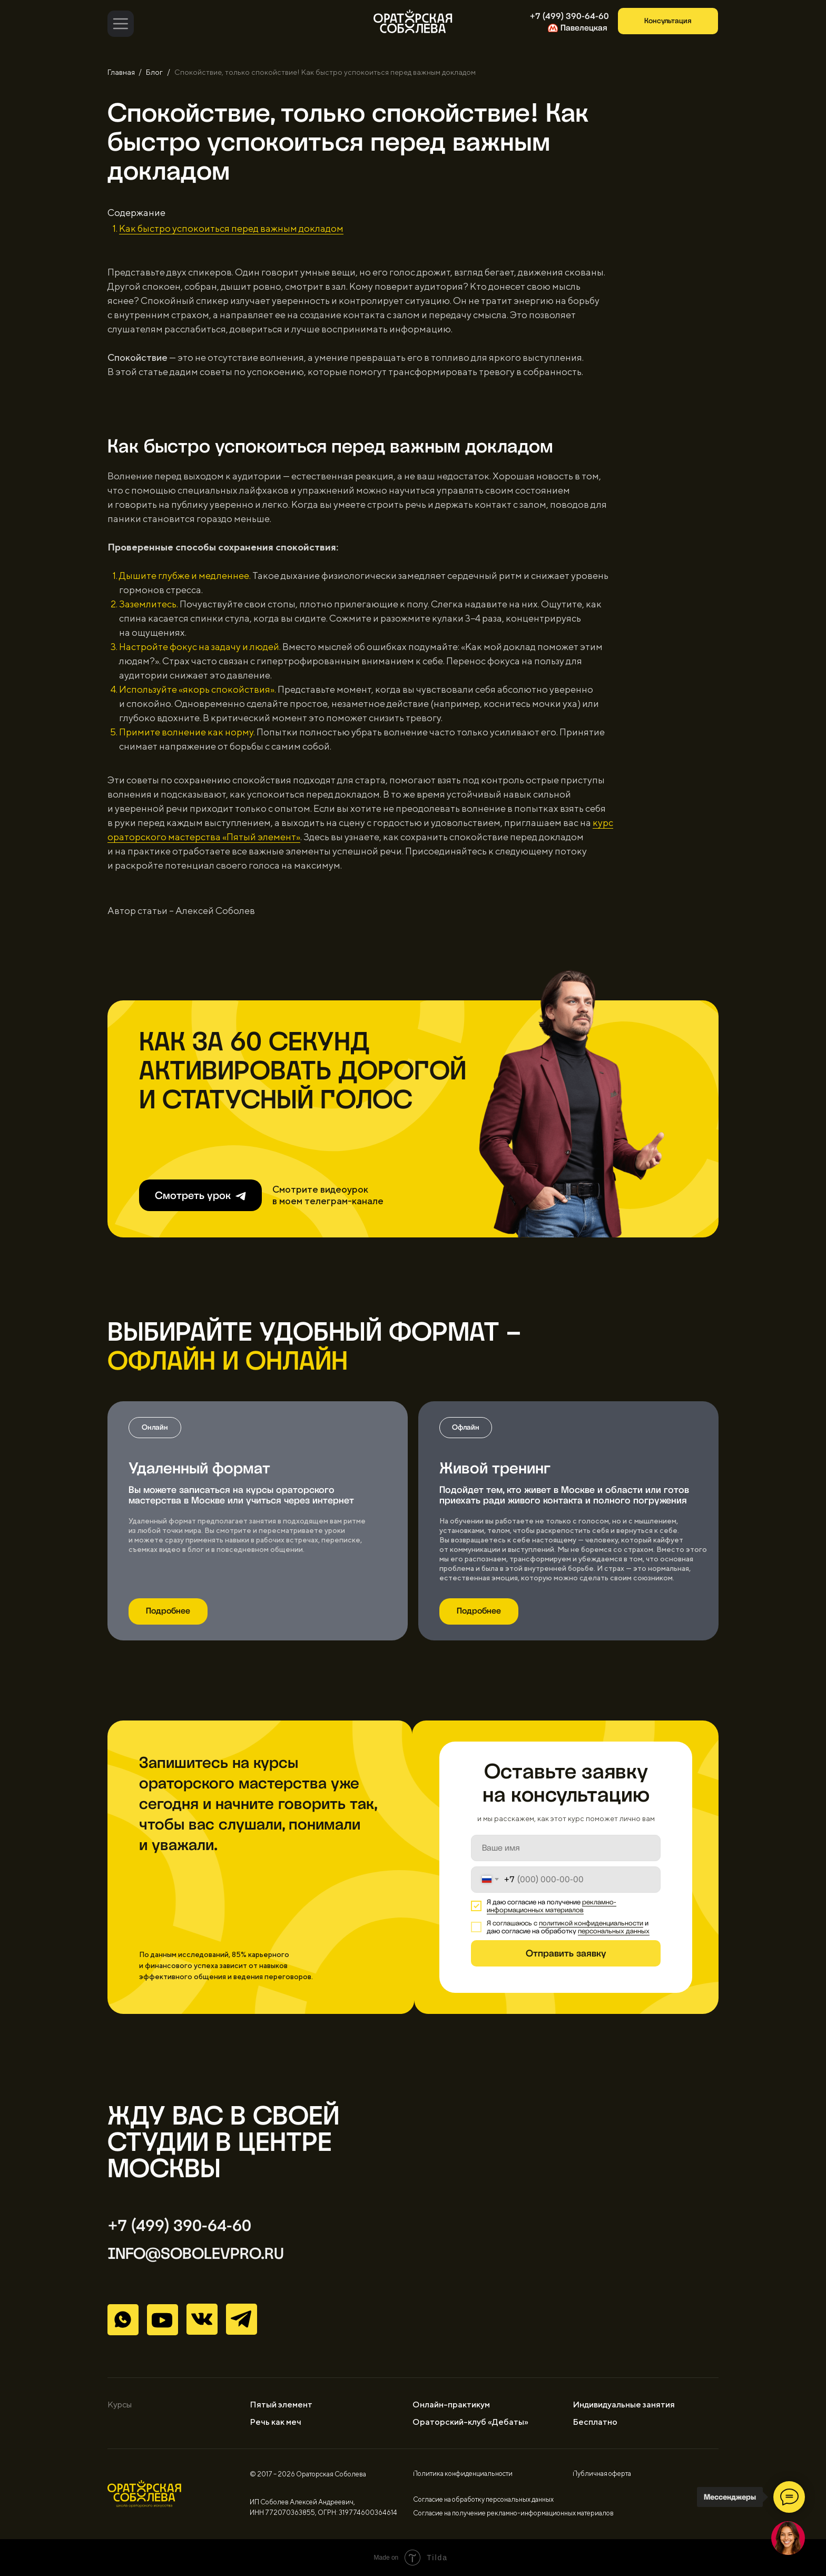  I want to click on Блог, so click(154, 72).